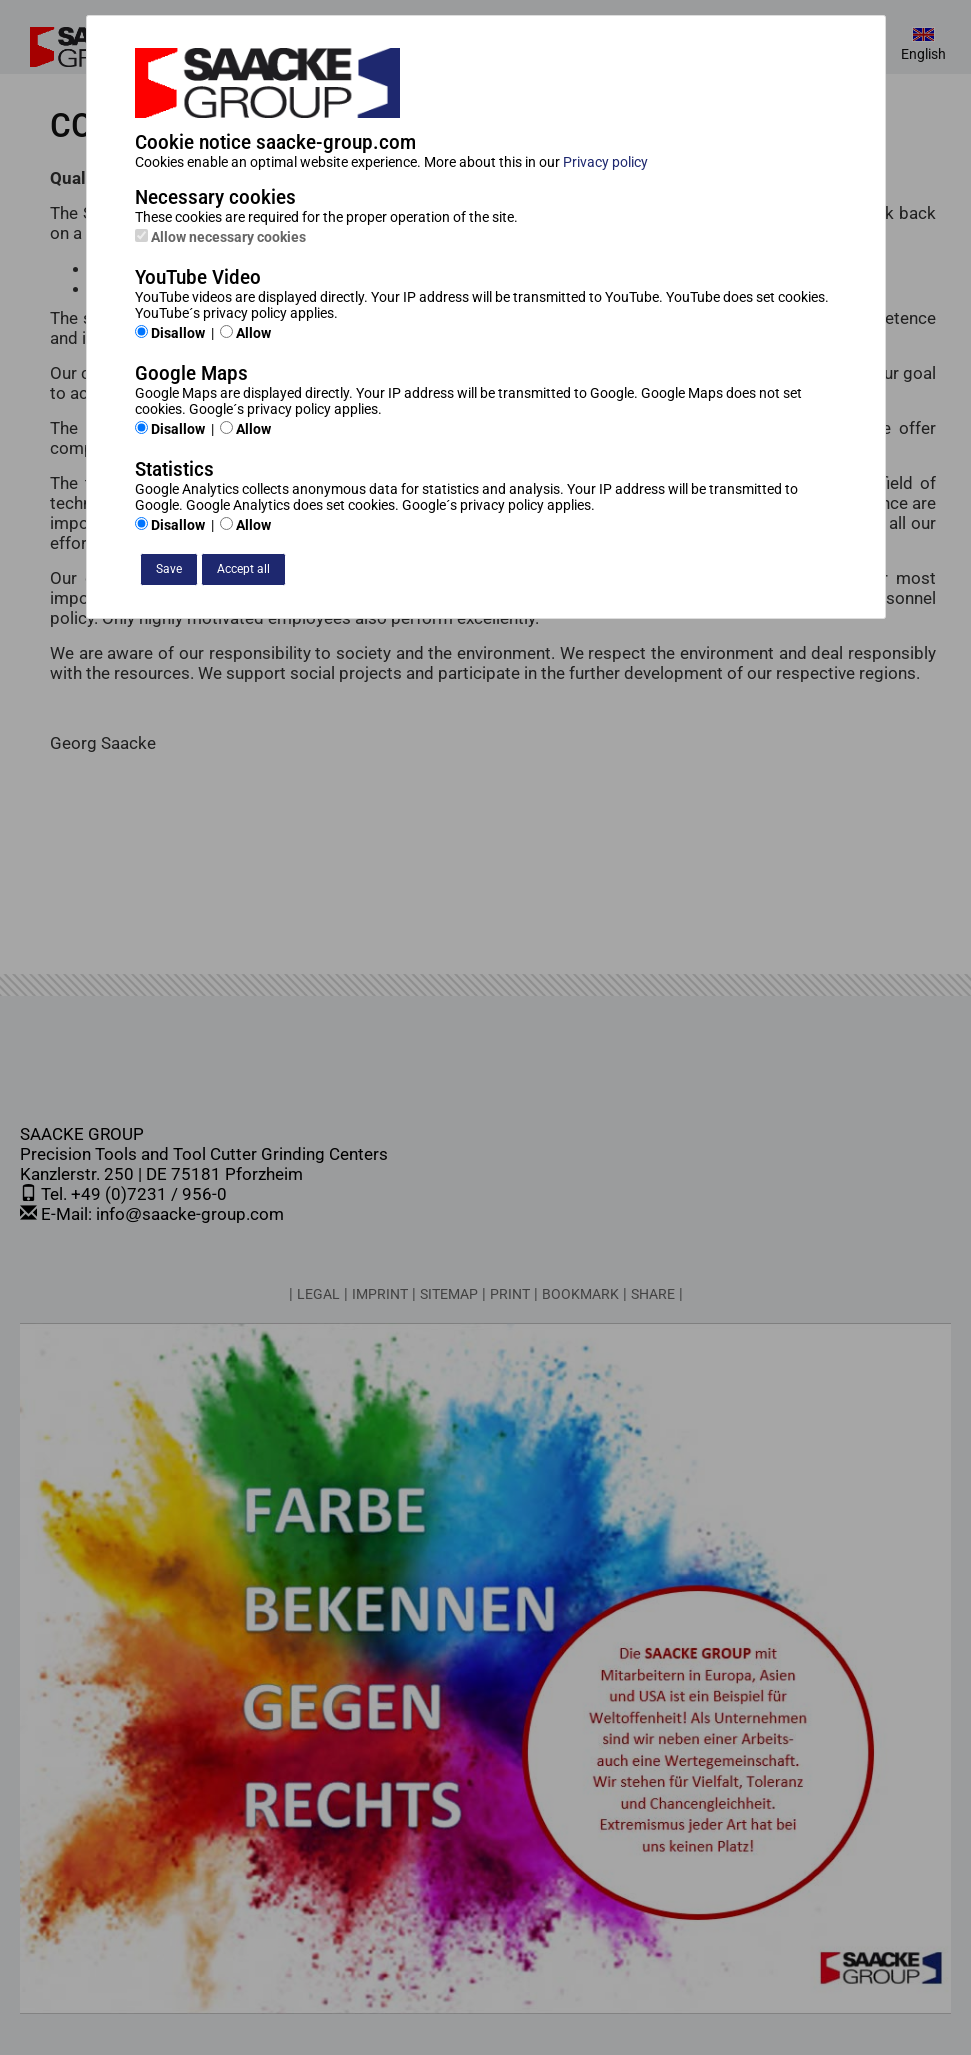 Image resolution: width=971 pixels, height=2055 pixels. I want to click on Disallow, so click(170, 333).